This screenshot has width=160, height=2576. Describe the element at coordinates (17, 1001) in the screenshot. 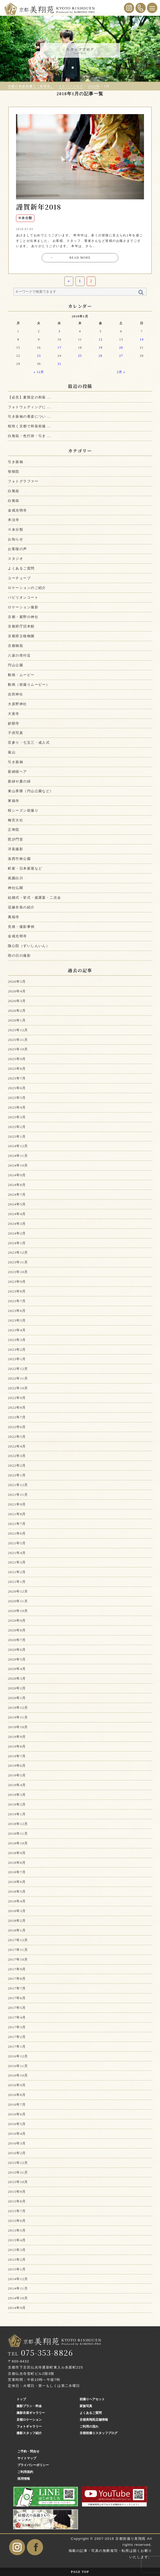

I see `2026年3月` at that location.